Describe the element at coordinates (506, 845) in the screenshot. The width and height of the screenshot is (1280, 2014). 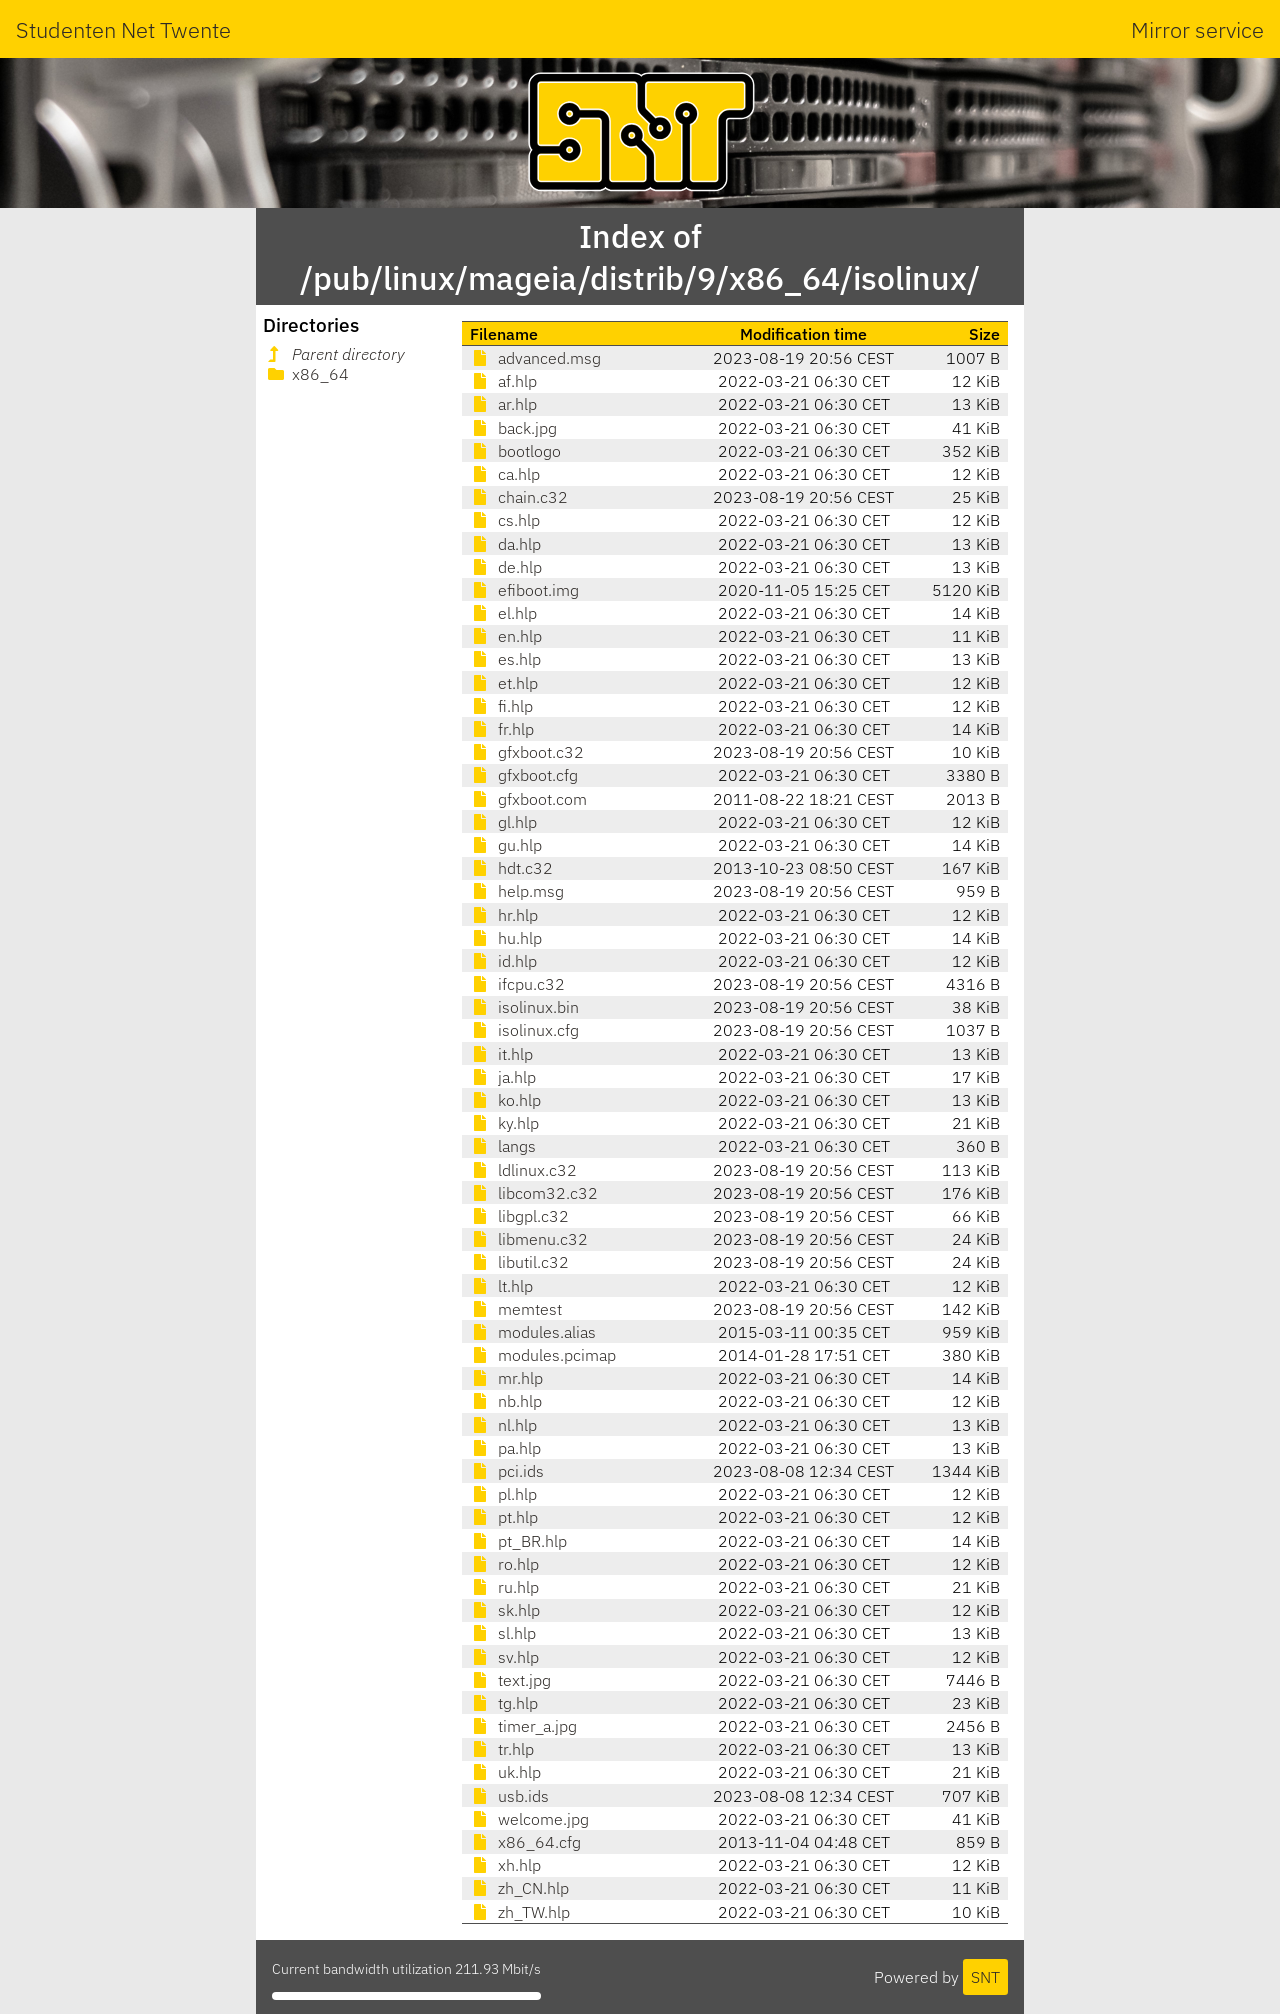
I see `gu.hlp` at that location.